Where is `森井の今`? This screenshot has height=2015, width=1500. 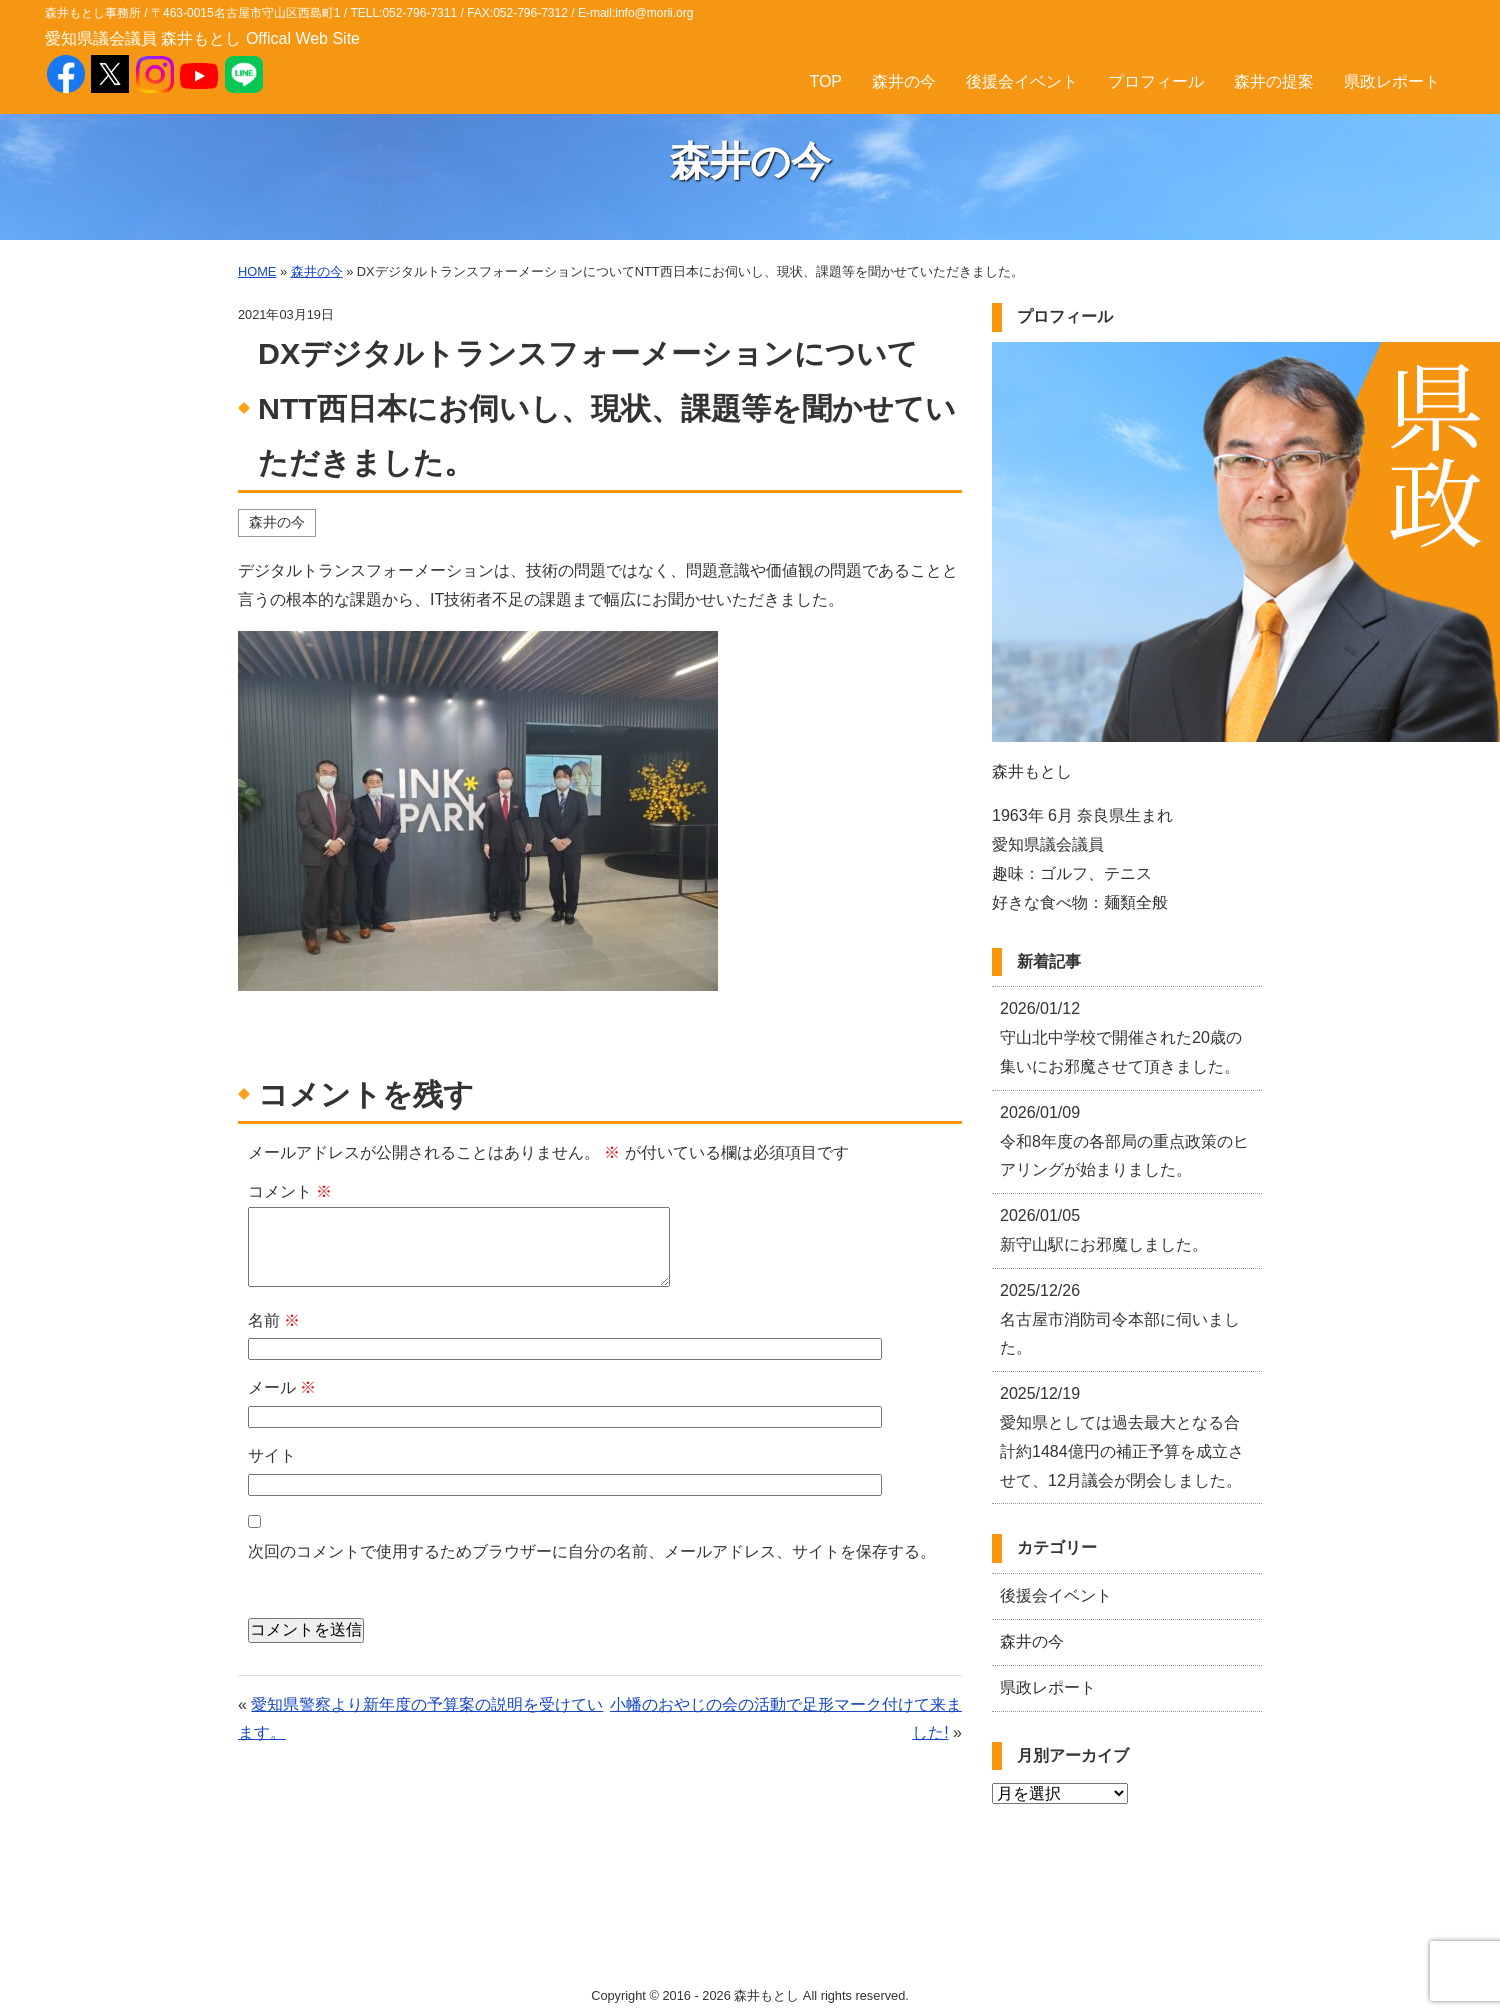
森井の今 is located at coordinates (904, 81).